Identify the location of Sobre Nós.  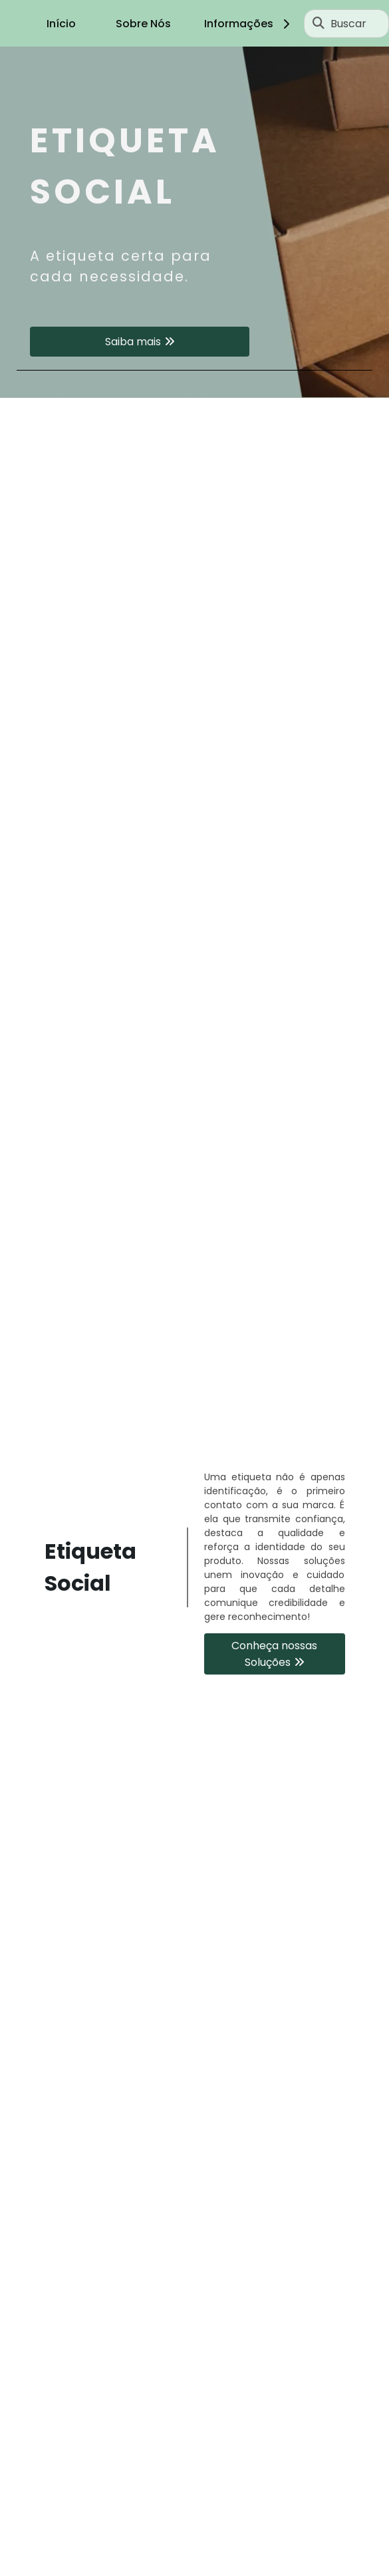
(143, 23).